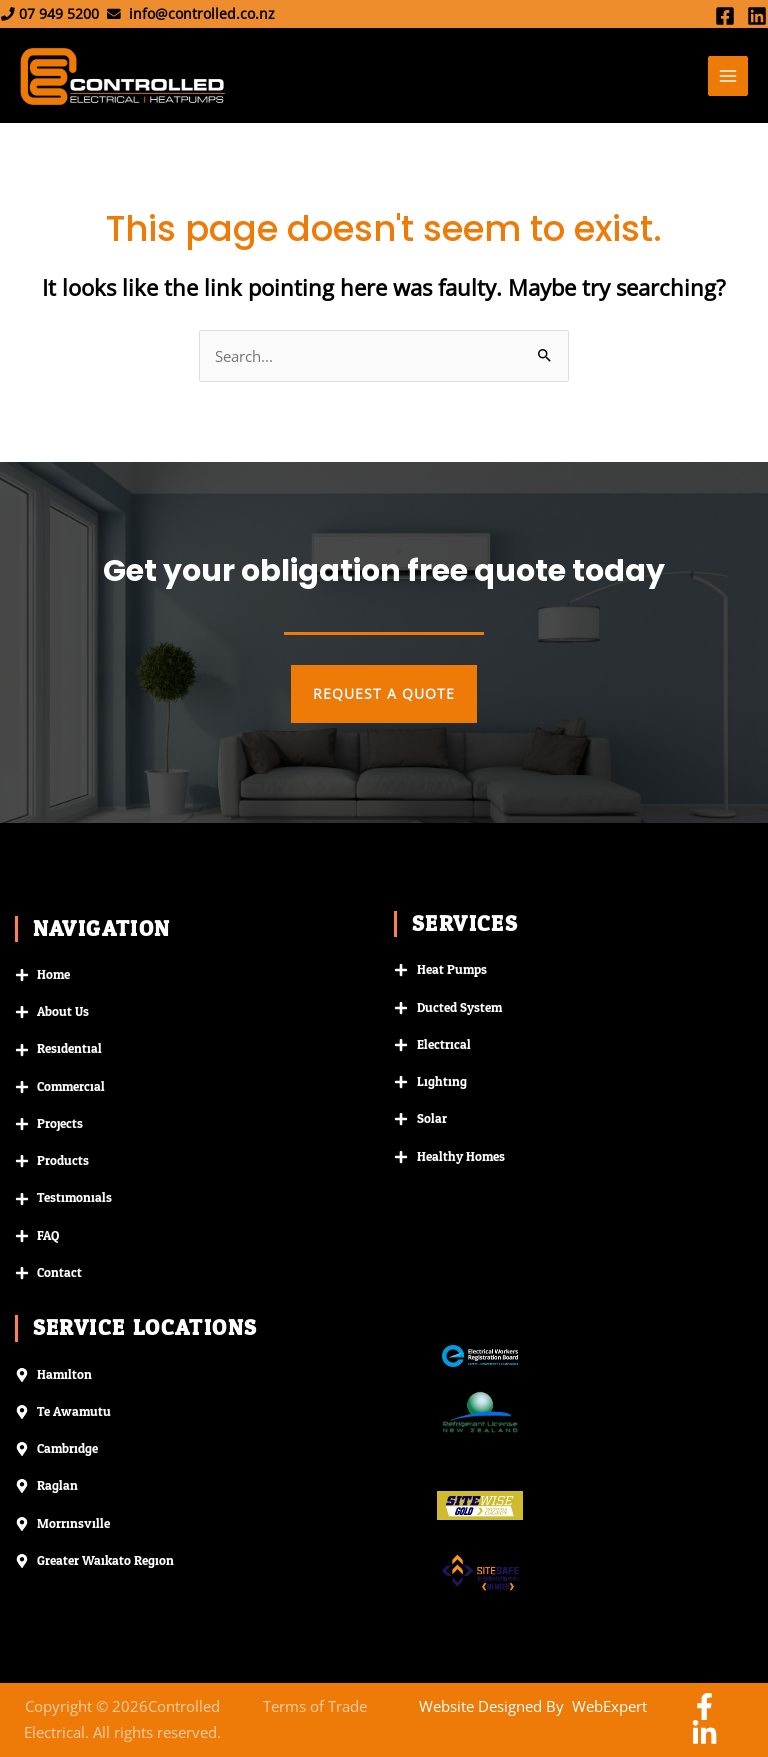 This screenshot has height=1757, width=768. What do you see at coordinates (725, 16) in the screenshot?
I see `[Facebook]` at bounding box center [725, 16].